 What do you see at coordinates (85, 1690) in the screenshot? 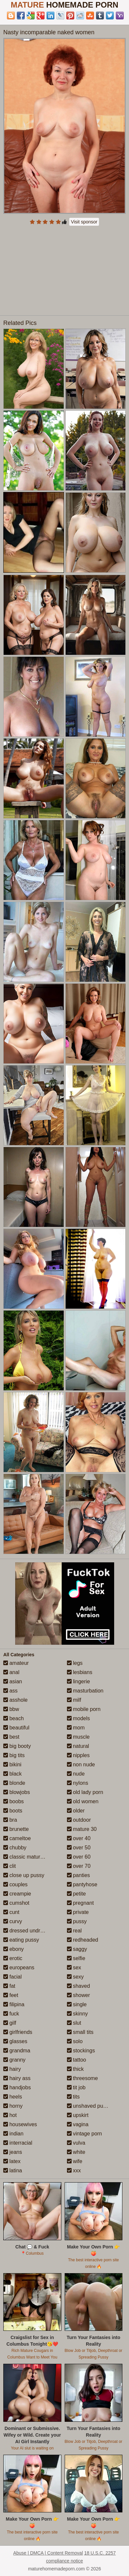
I see `masturbation` at bounding box center [85, 1690].